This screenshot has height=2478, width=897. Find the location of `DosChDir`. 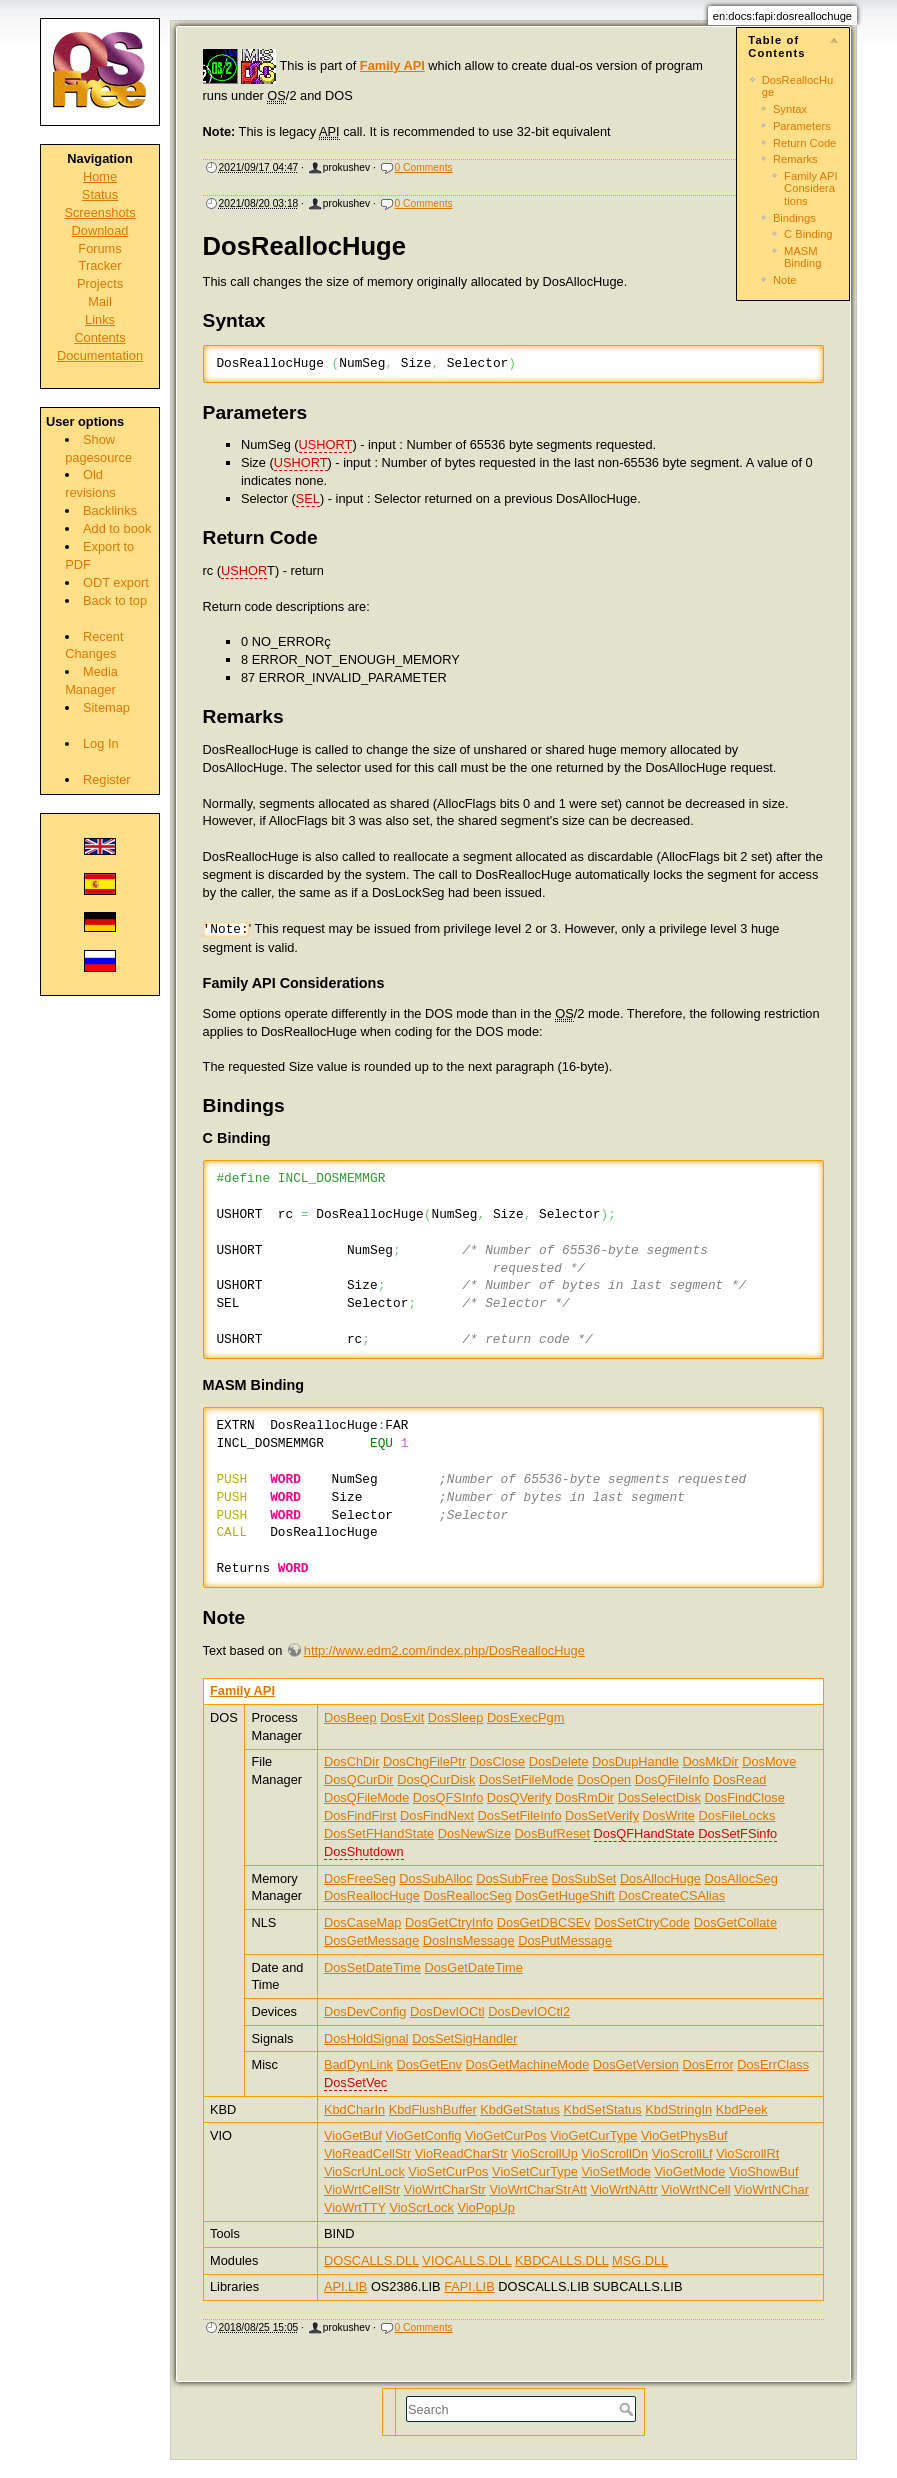

DosChDir is located at coordinates (351, 1761).